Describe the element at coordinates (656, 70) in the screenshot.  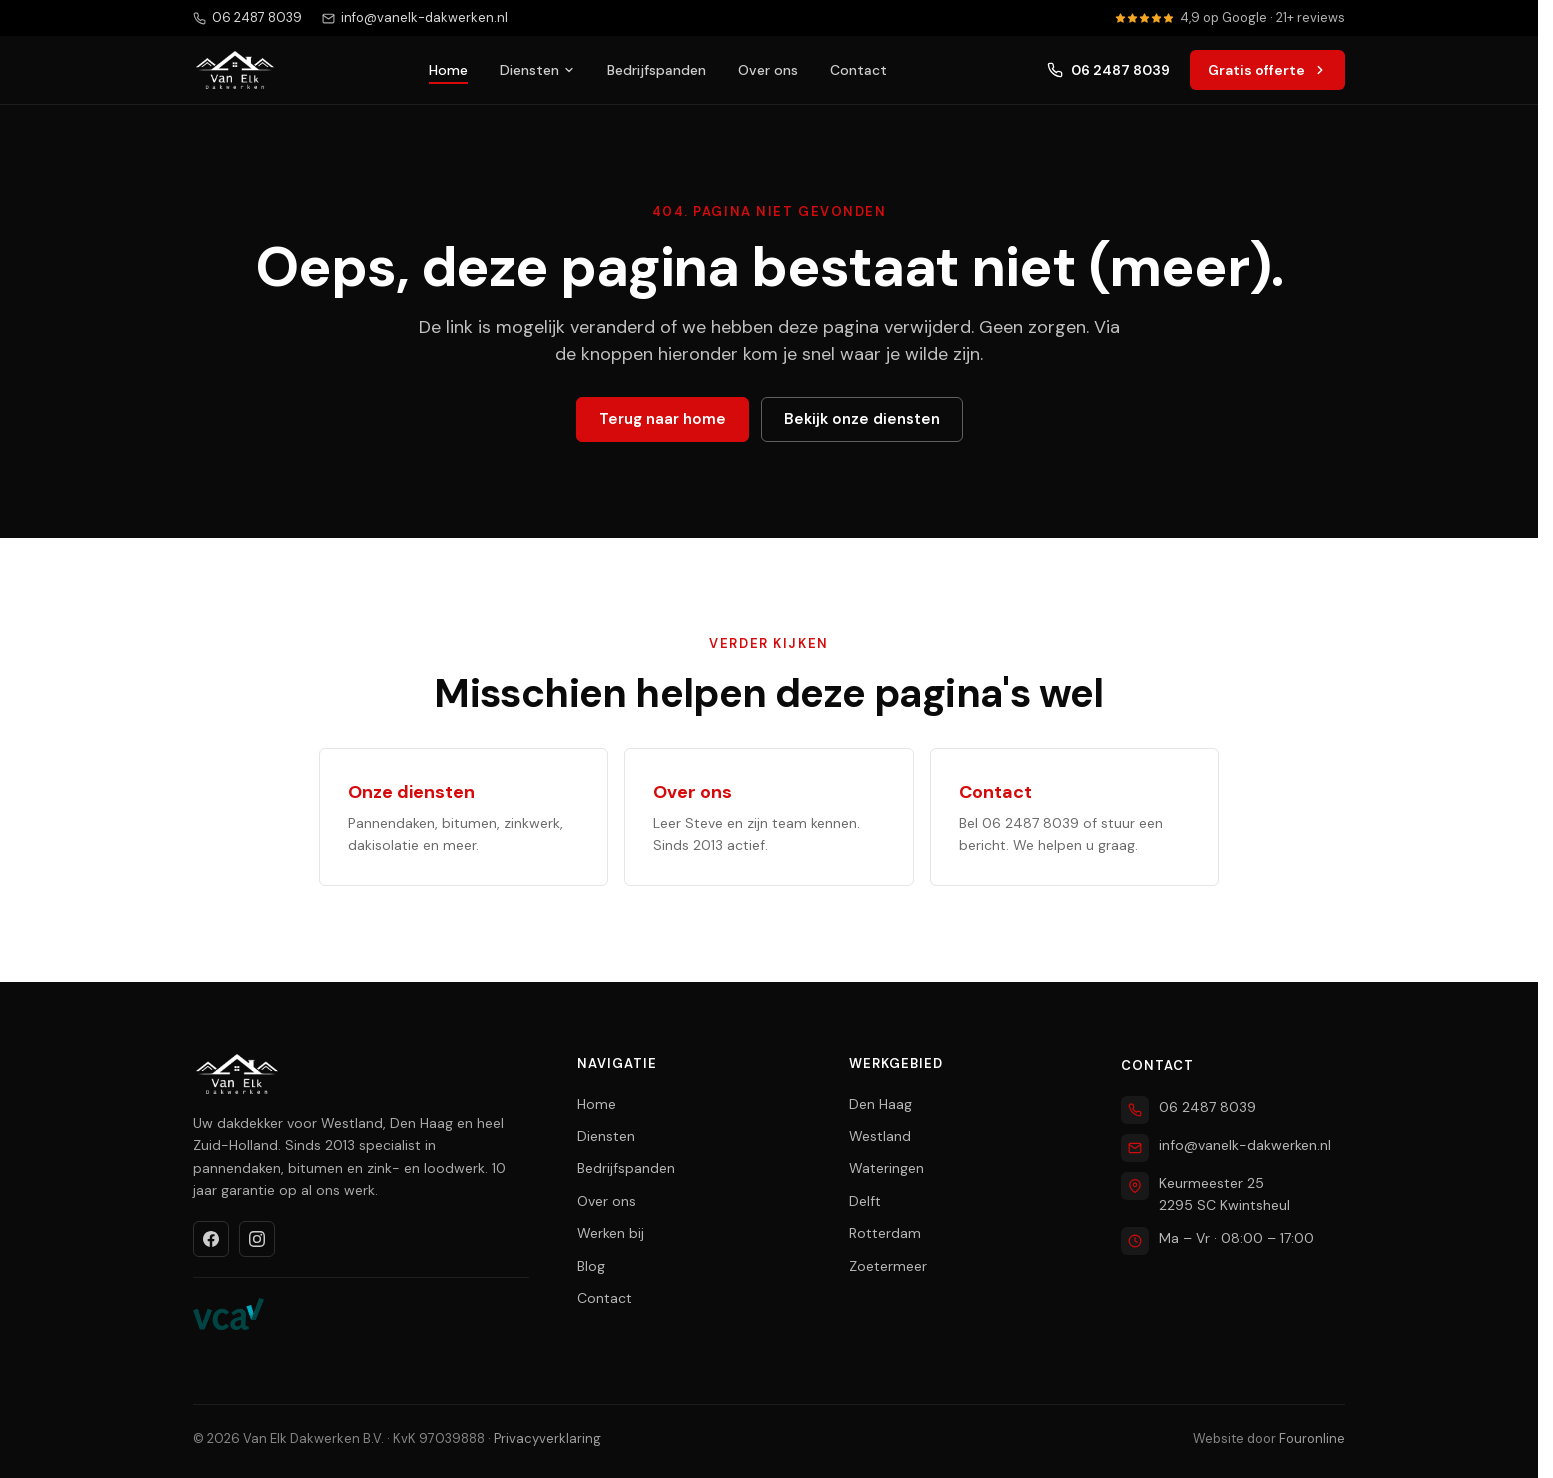
I see `Bedrijfspanden` at that location.